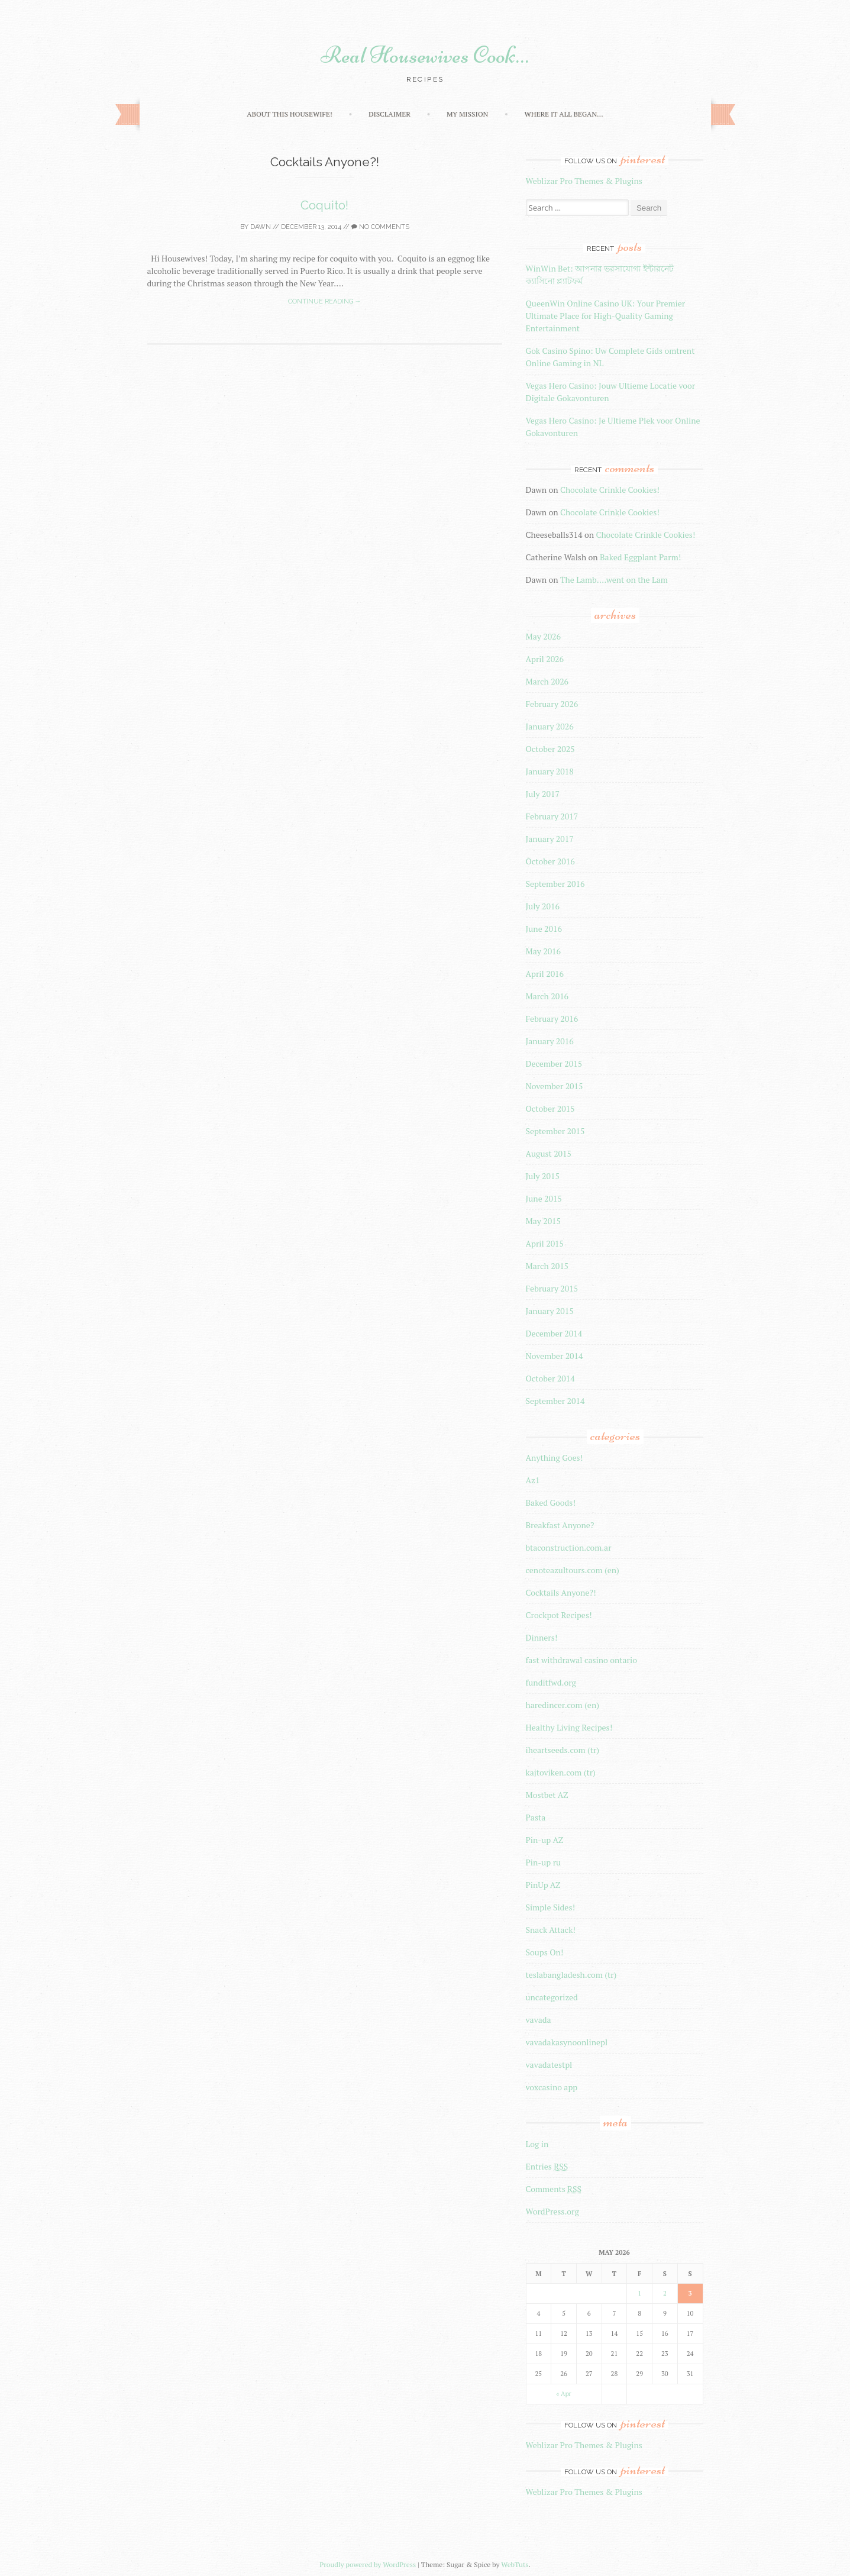  Describe the element at coordinates (543, 906) in the screenshot. I see `July 2016` at that location.